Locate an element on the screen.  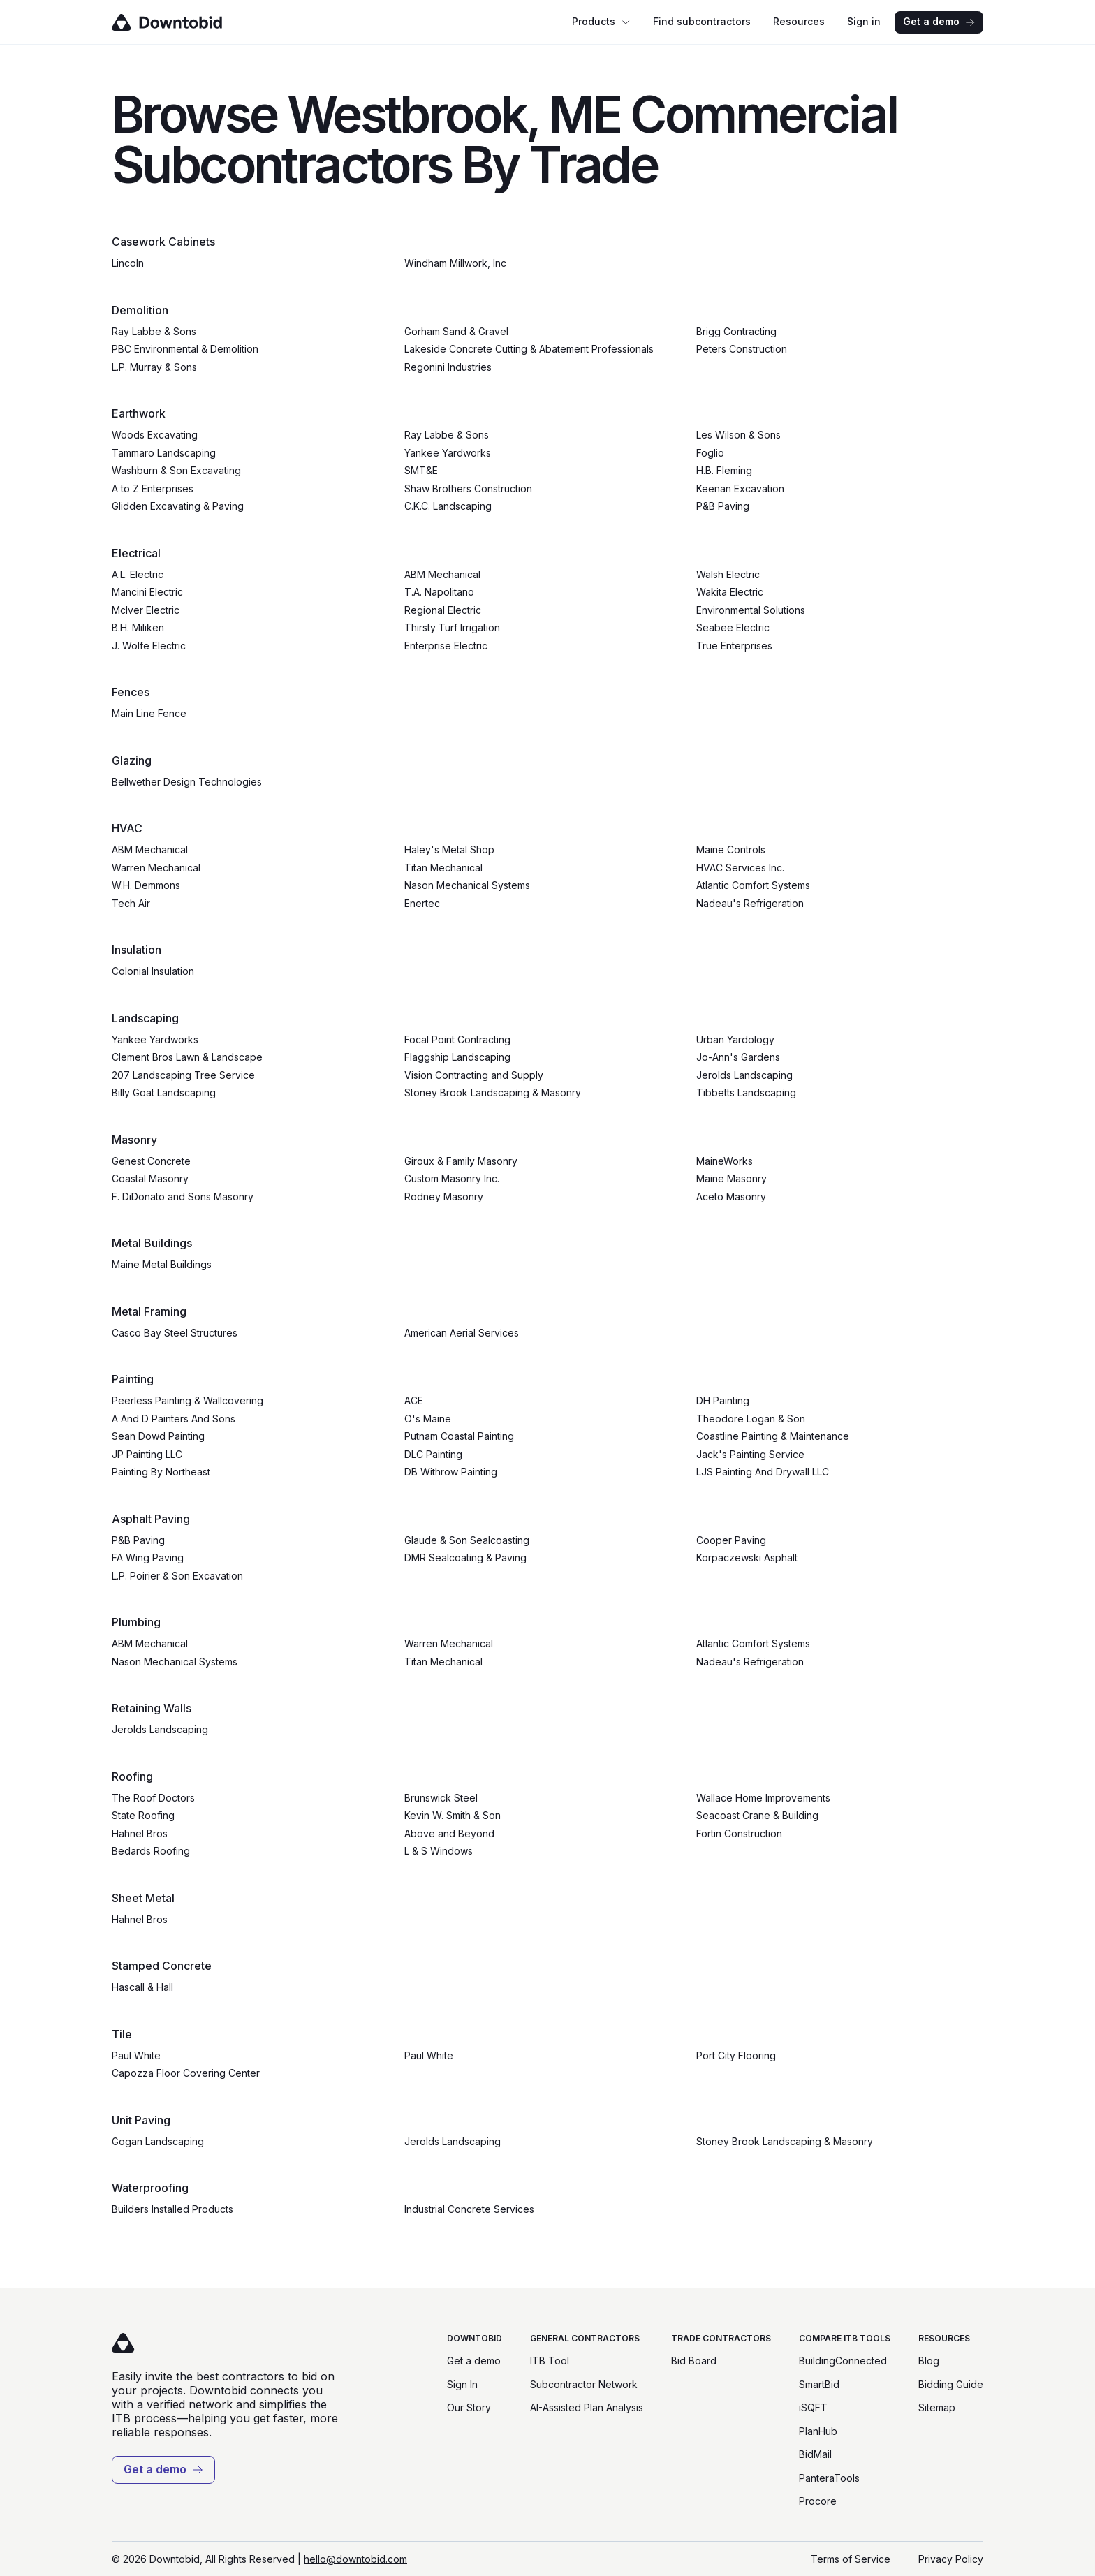
Bid Board is located at coordinates (693, 2361).